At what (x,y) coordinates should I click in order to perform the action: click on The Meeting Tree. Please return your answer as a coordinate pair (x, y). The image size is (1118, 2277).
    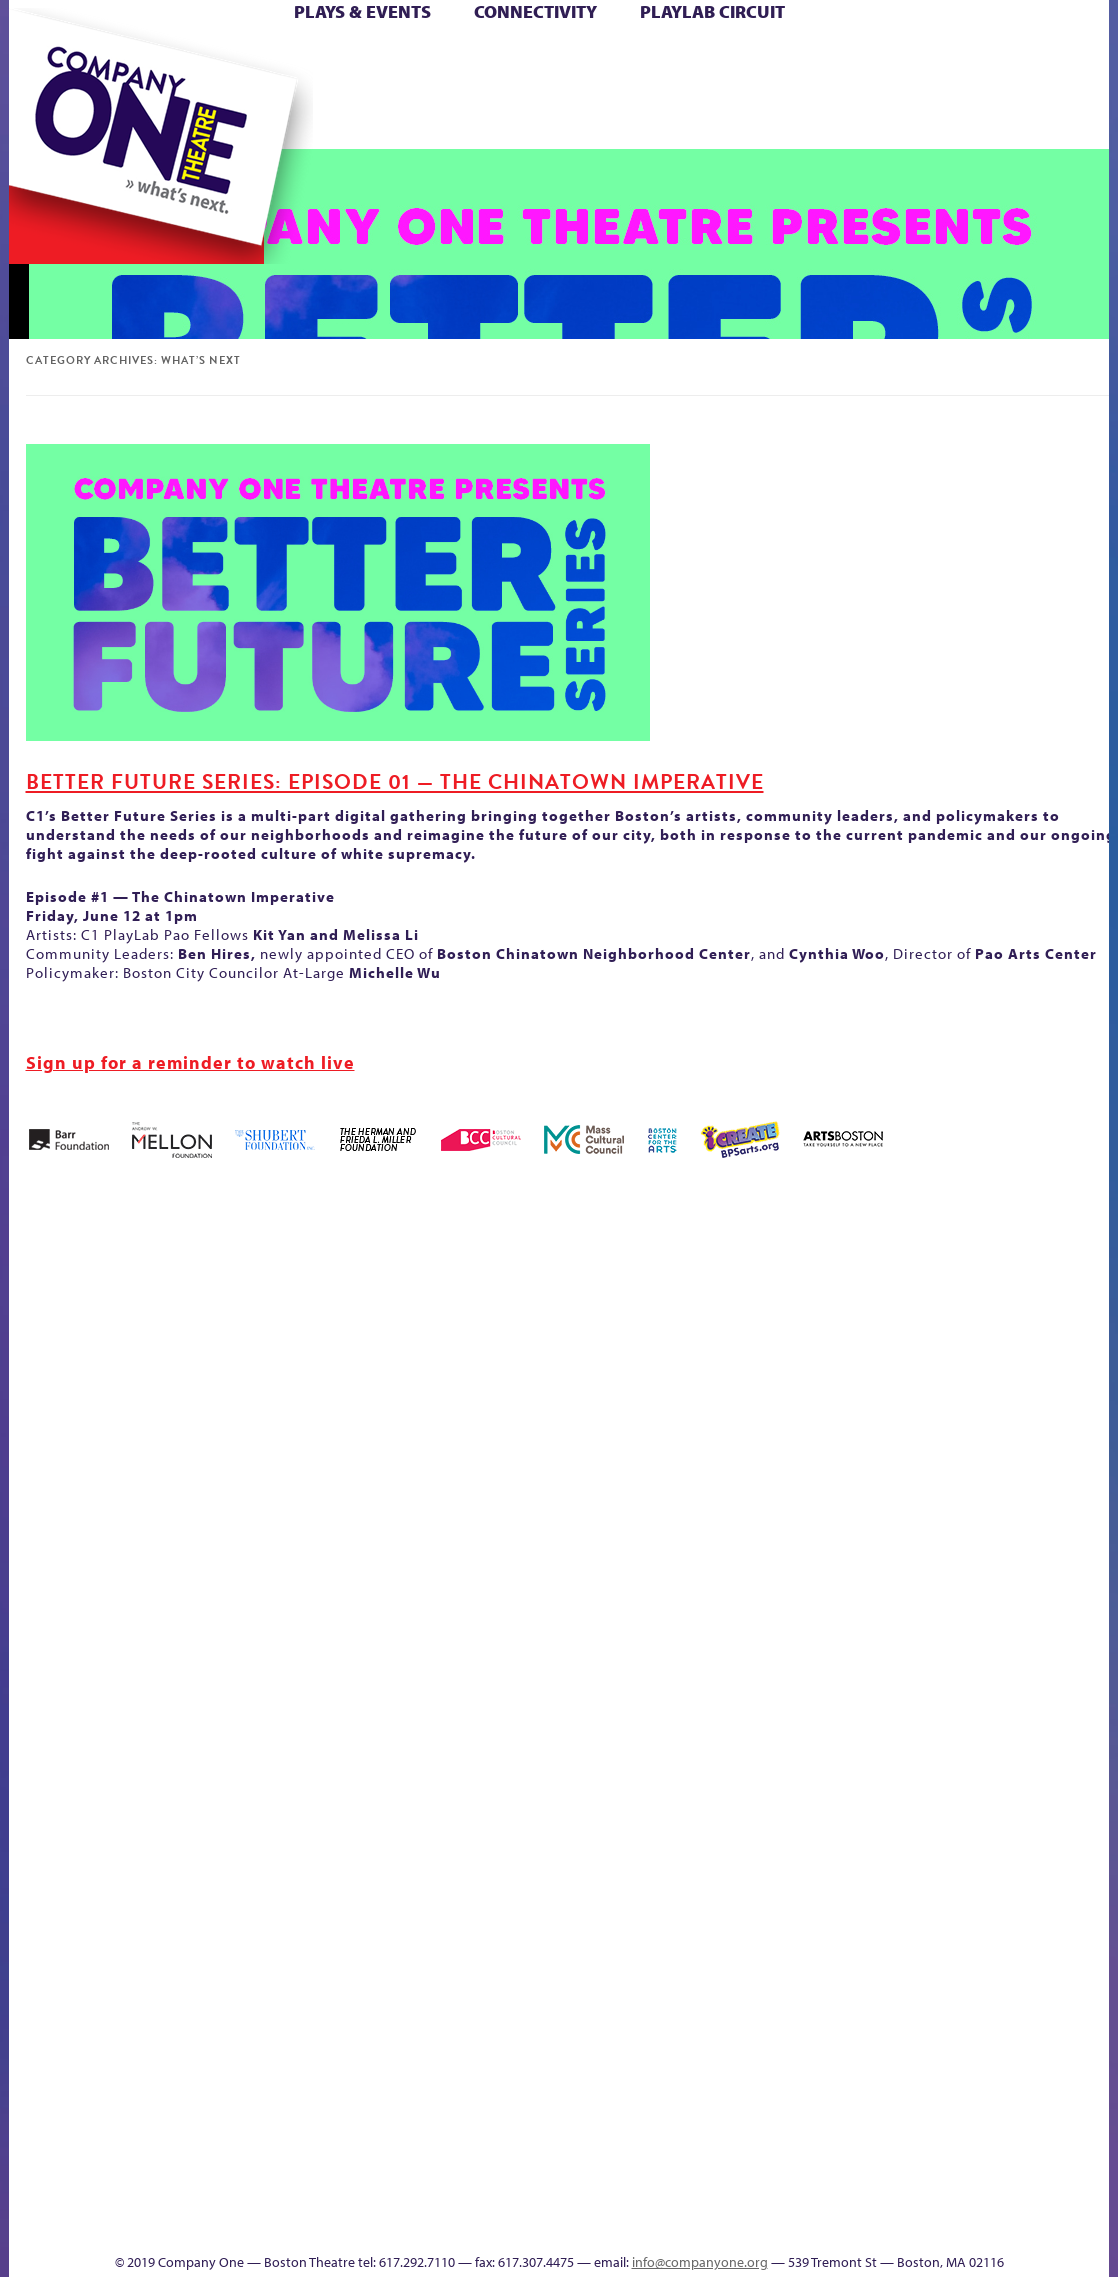
    Looking at the image, I should click on (247, 2192).